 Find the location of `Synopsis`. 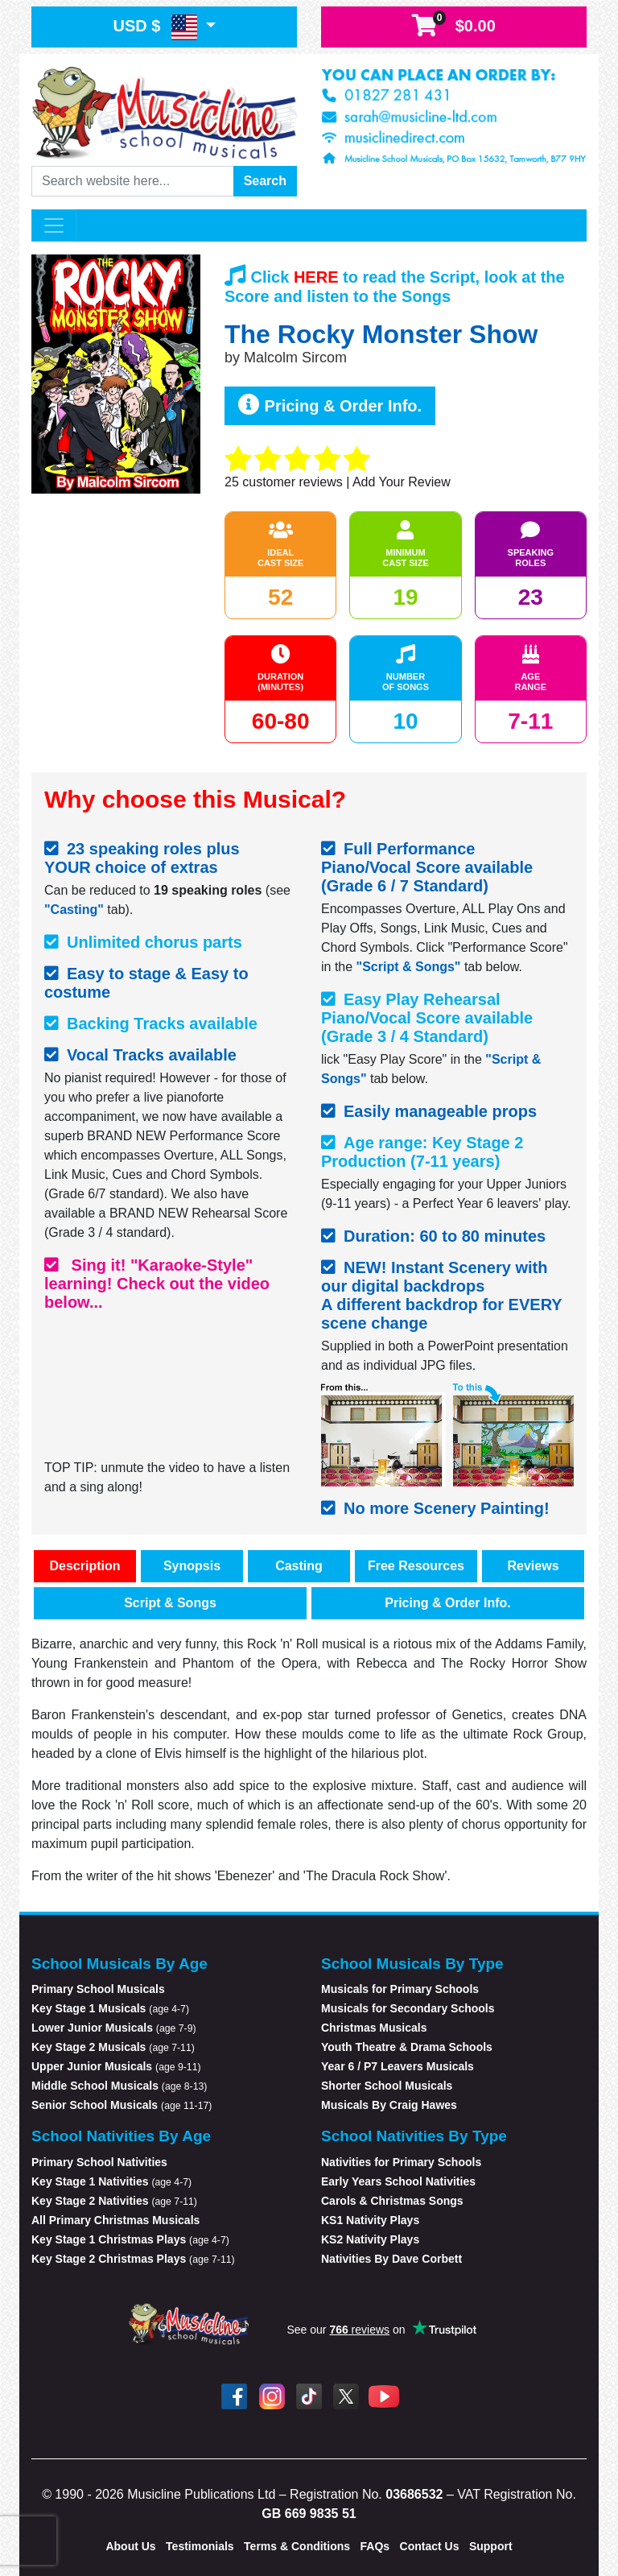

Synopsis is located at coordinates (191, 1566).